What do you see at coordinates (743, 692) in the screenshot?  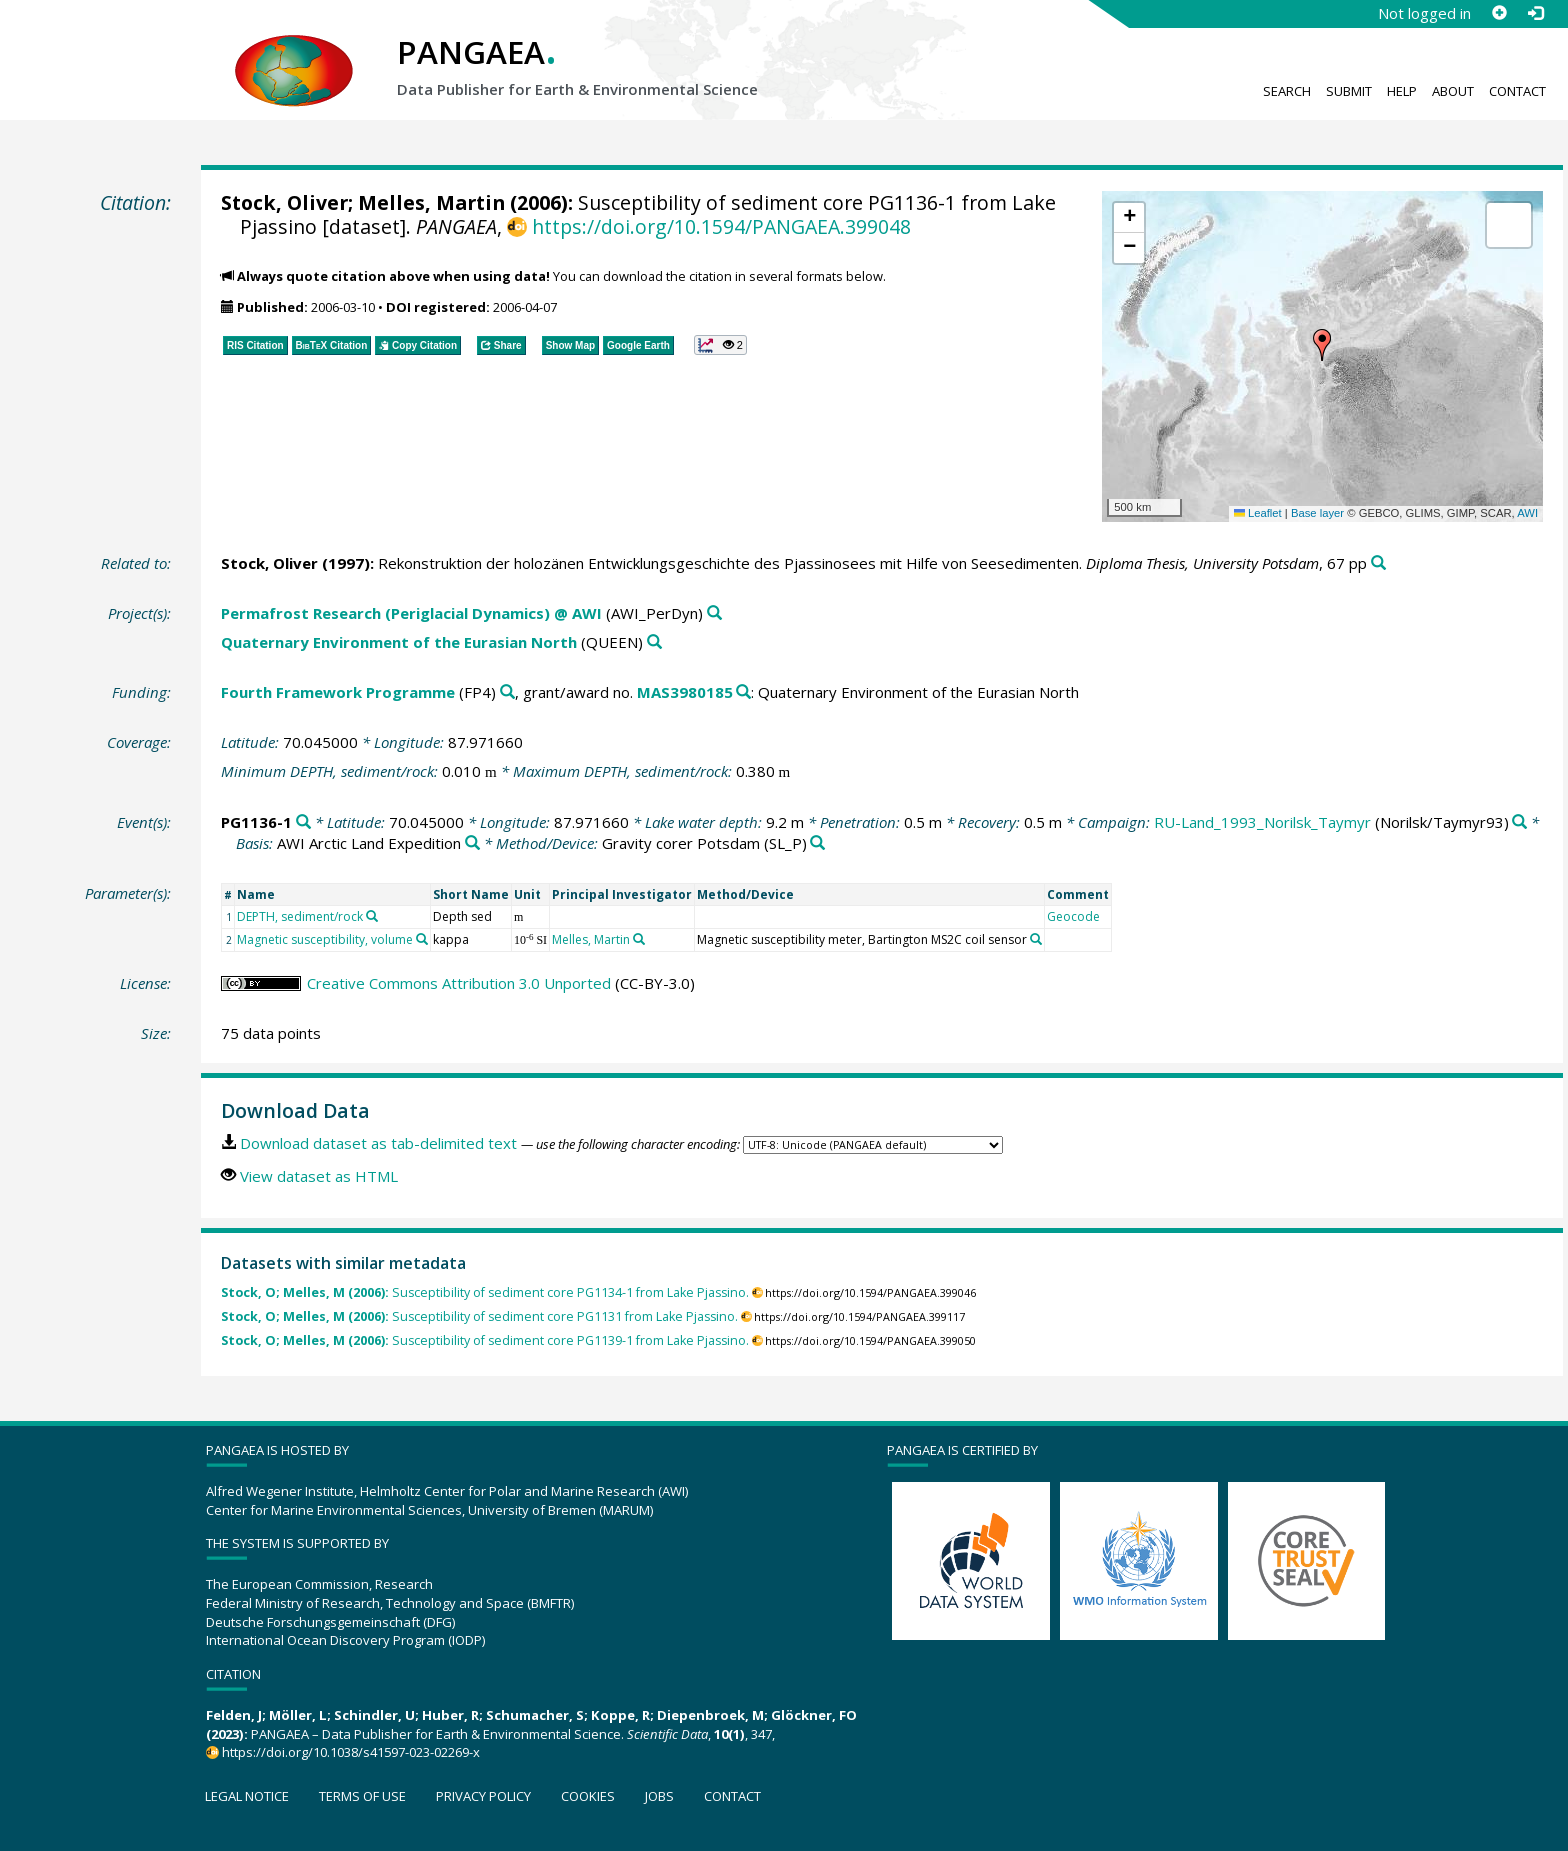 I see `[Search PANGAEA for other datasets related to 'Fourth Framework Programme, grant/award no. MAS3980185']` at bounding box center [743, 692].